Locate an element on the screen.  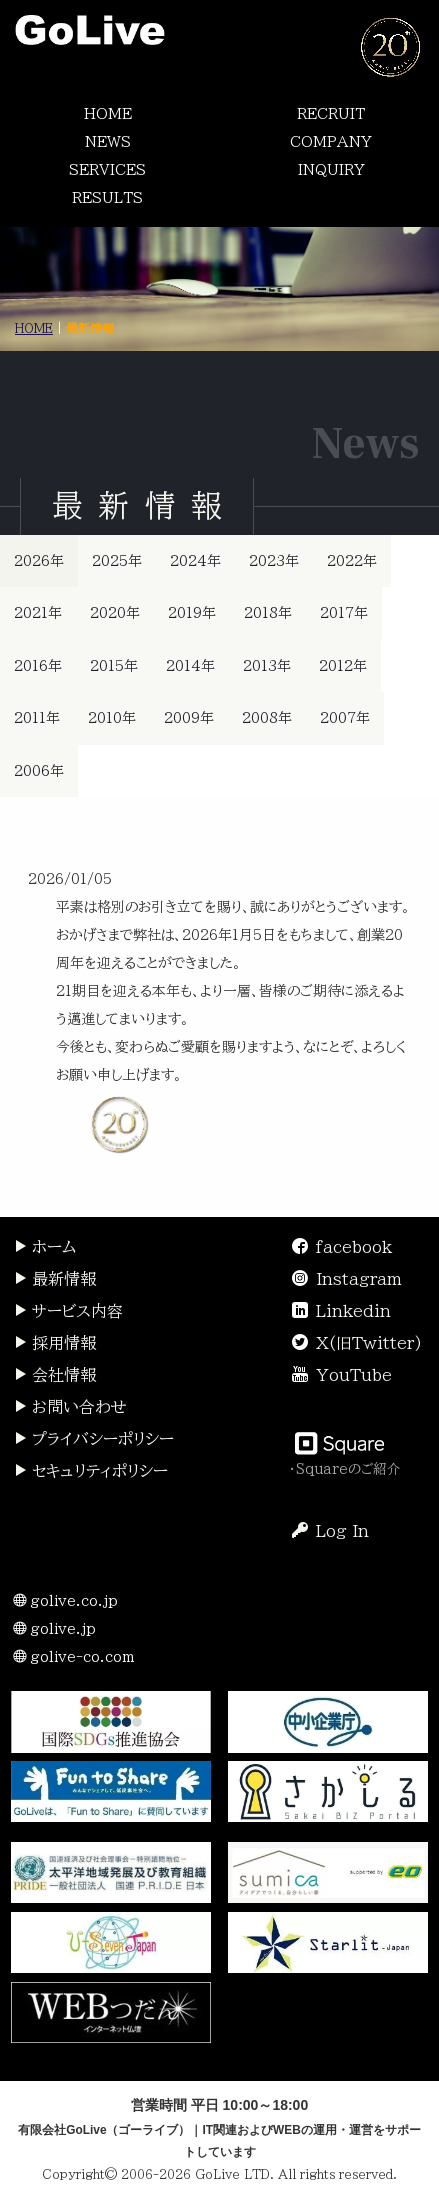
2012年 is located at coordinates (343, 666).